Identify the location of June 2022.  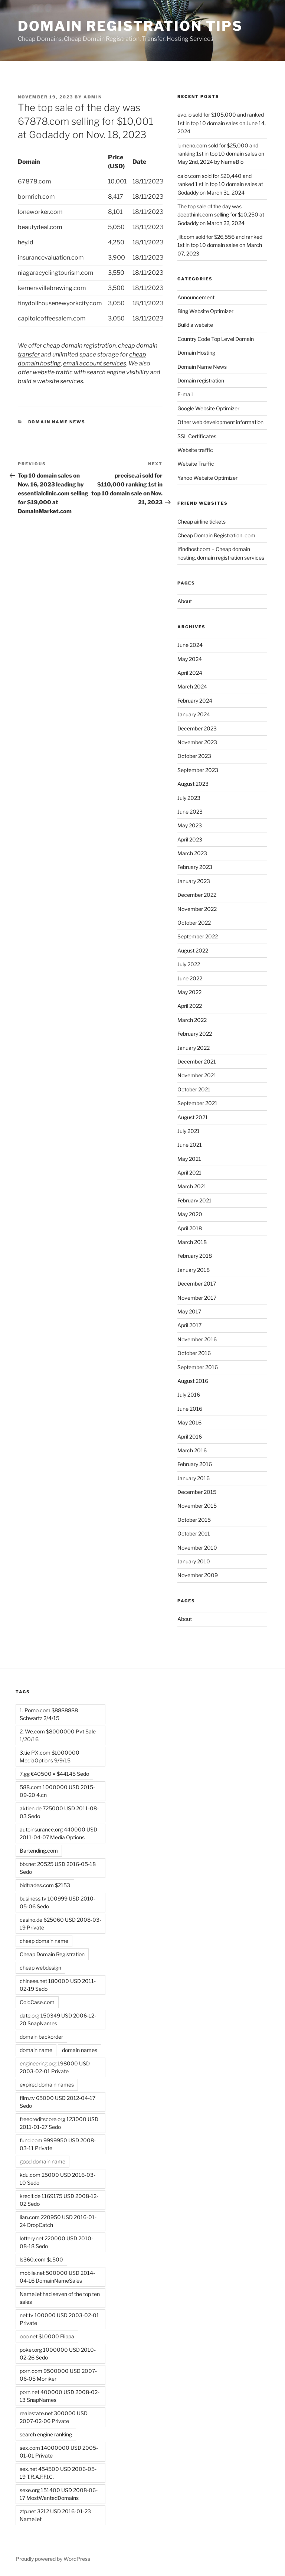
(189, 978).